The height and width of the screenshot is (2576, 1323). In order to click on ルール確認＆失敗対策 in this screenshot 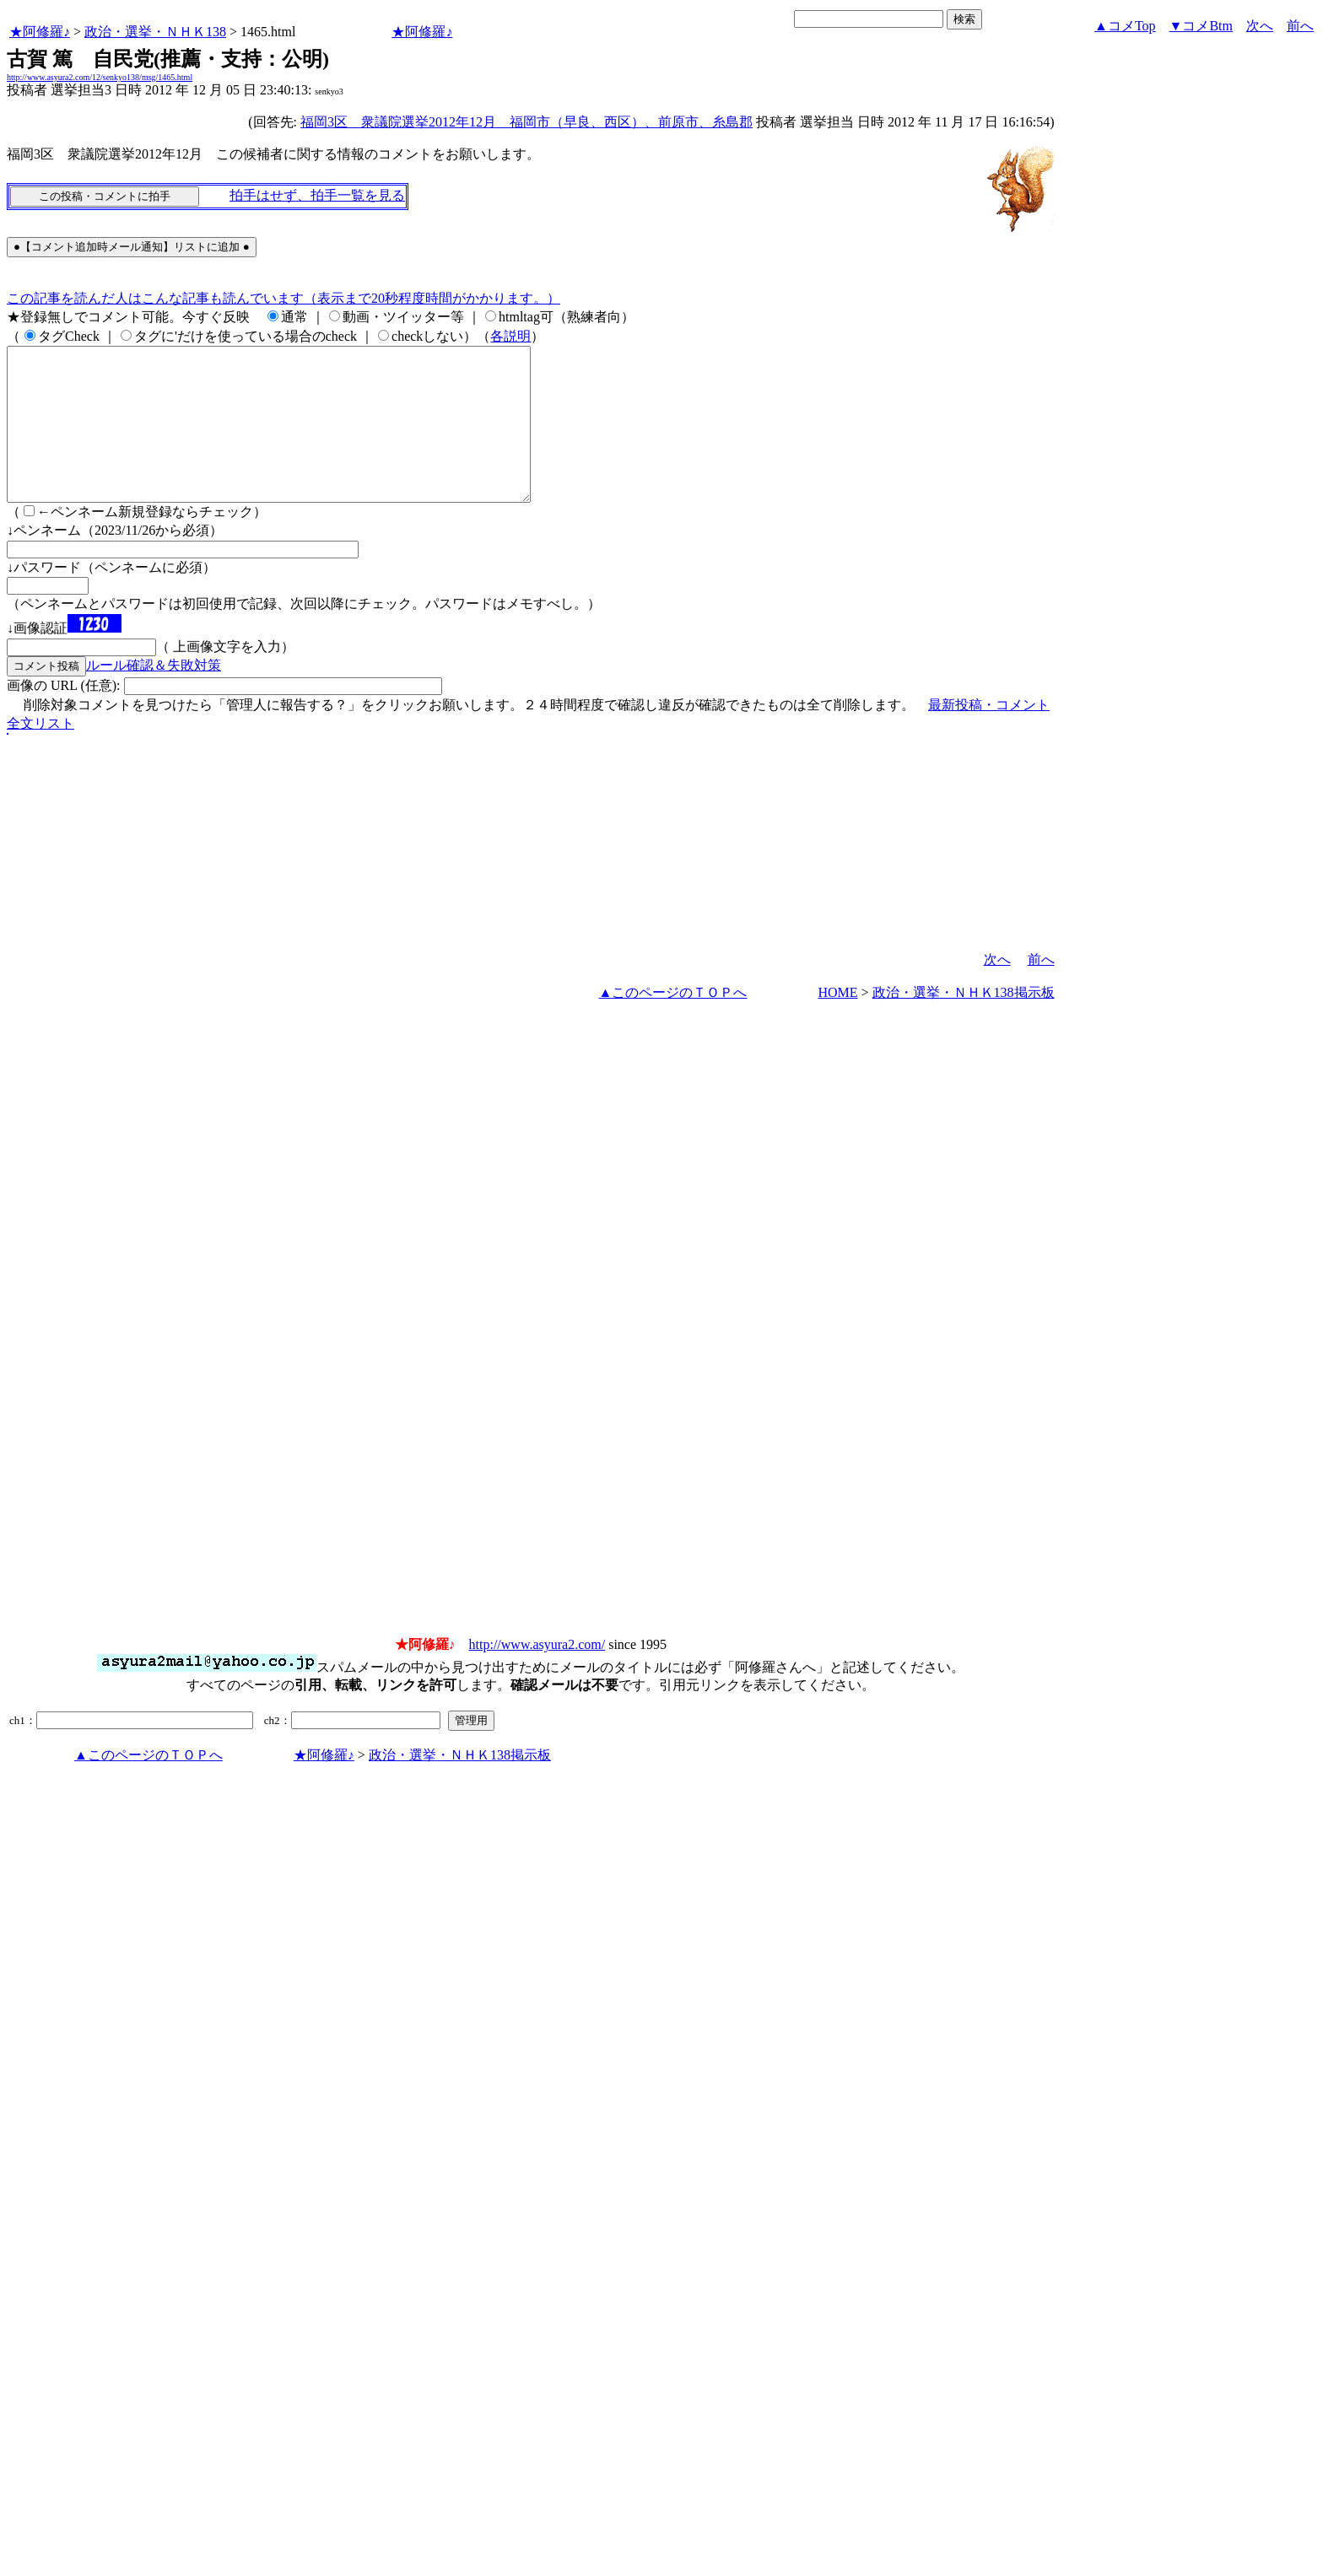, I will do `click(153, 695)`.